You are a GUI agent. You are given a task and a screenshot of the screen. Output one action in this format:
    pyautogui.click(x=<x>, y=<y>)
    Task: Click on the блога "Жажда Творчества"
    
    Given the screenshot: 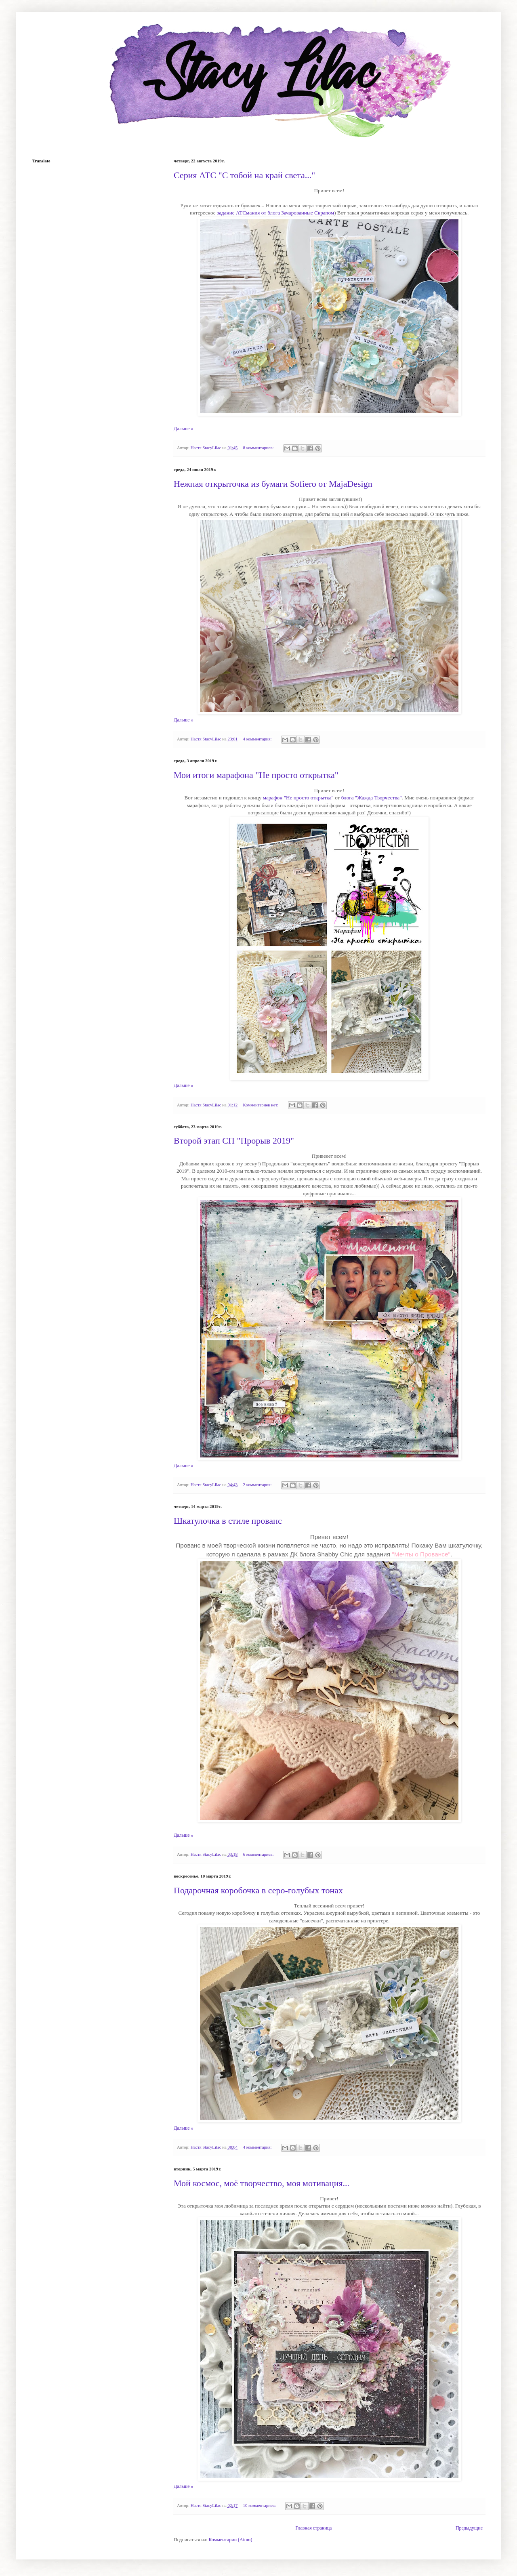 What is the action you would take?
    pyautogui.click(x=371, y=798)
    